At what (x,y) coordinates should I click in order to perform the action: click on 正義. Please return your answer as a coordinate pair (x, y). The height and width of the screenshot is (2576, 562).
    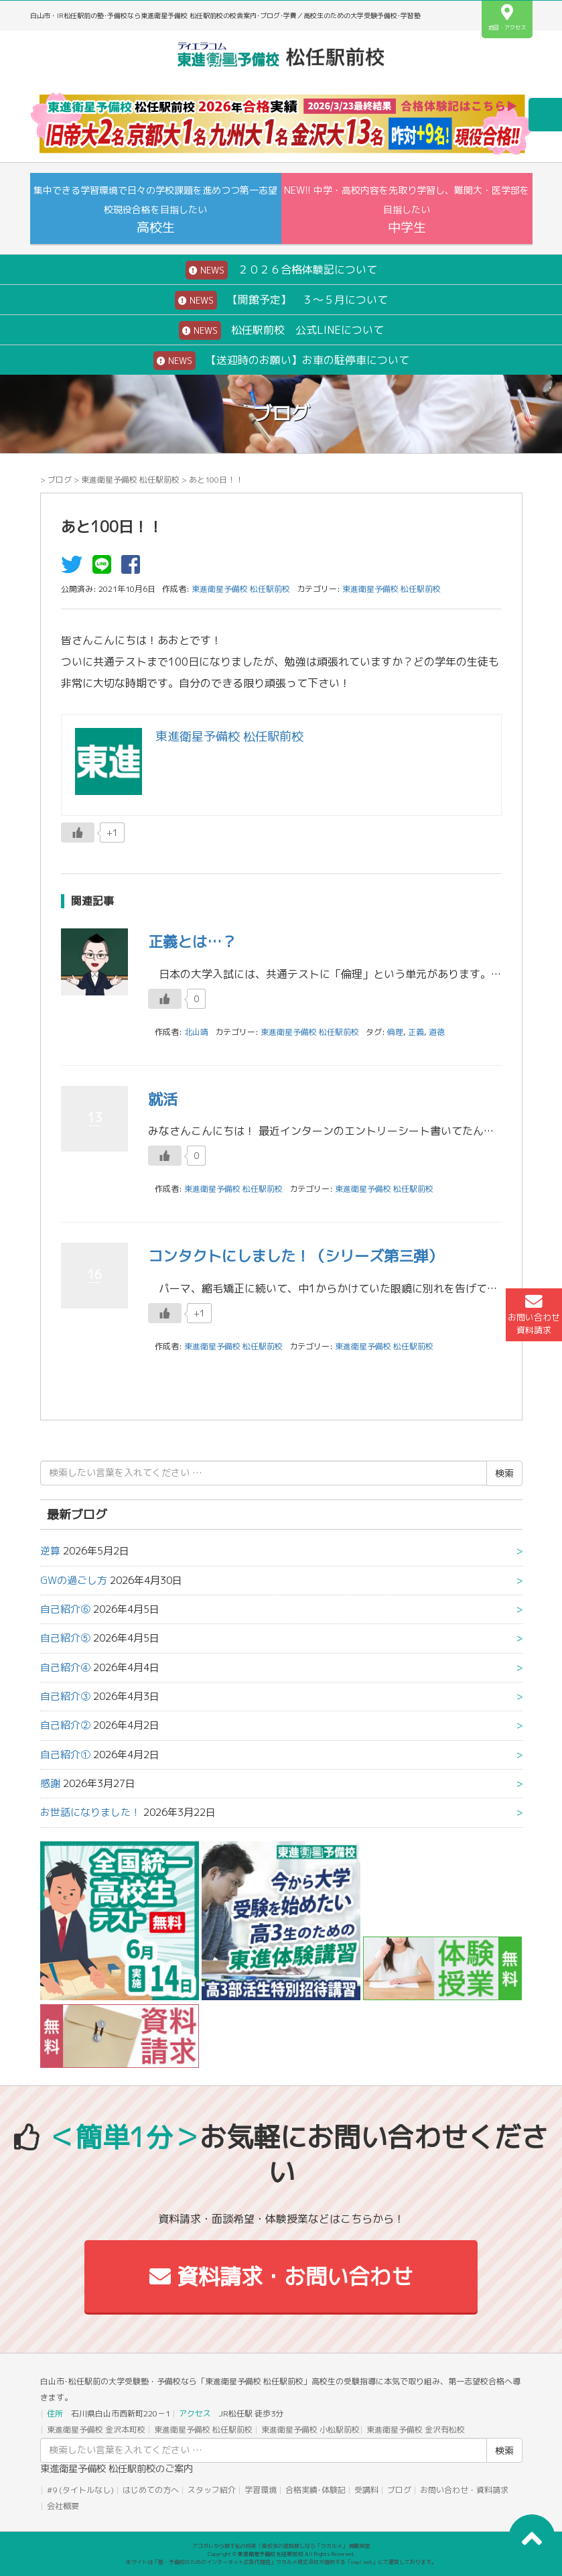
    Looking at the image, I should click on (416, 1032).